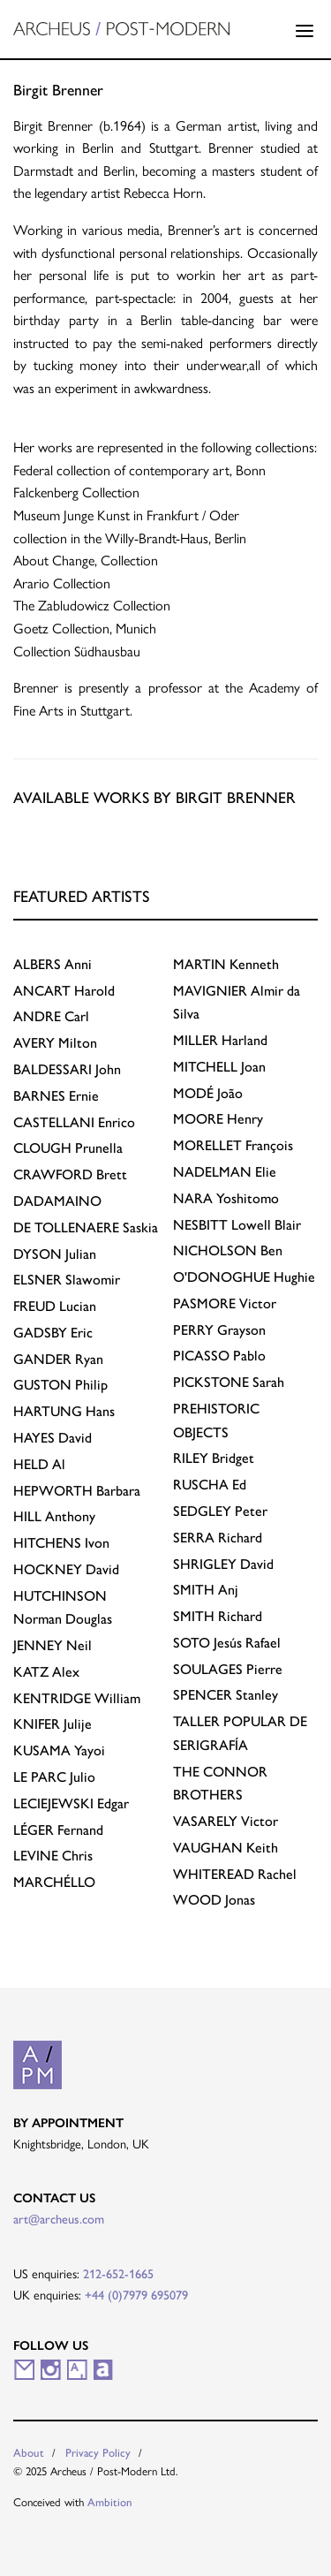  What do you see at coordinates (219, 1066) in the screenshot?
I see `Joan` at bounding box center [219, 1066].